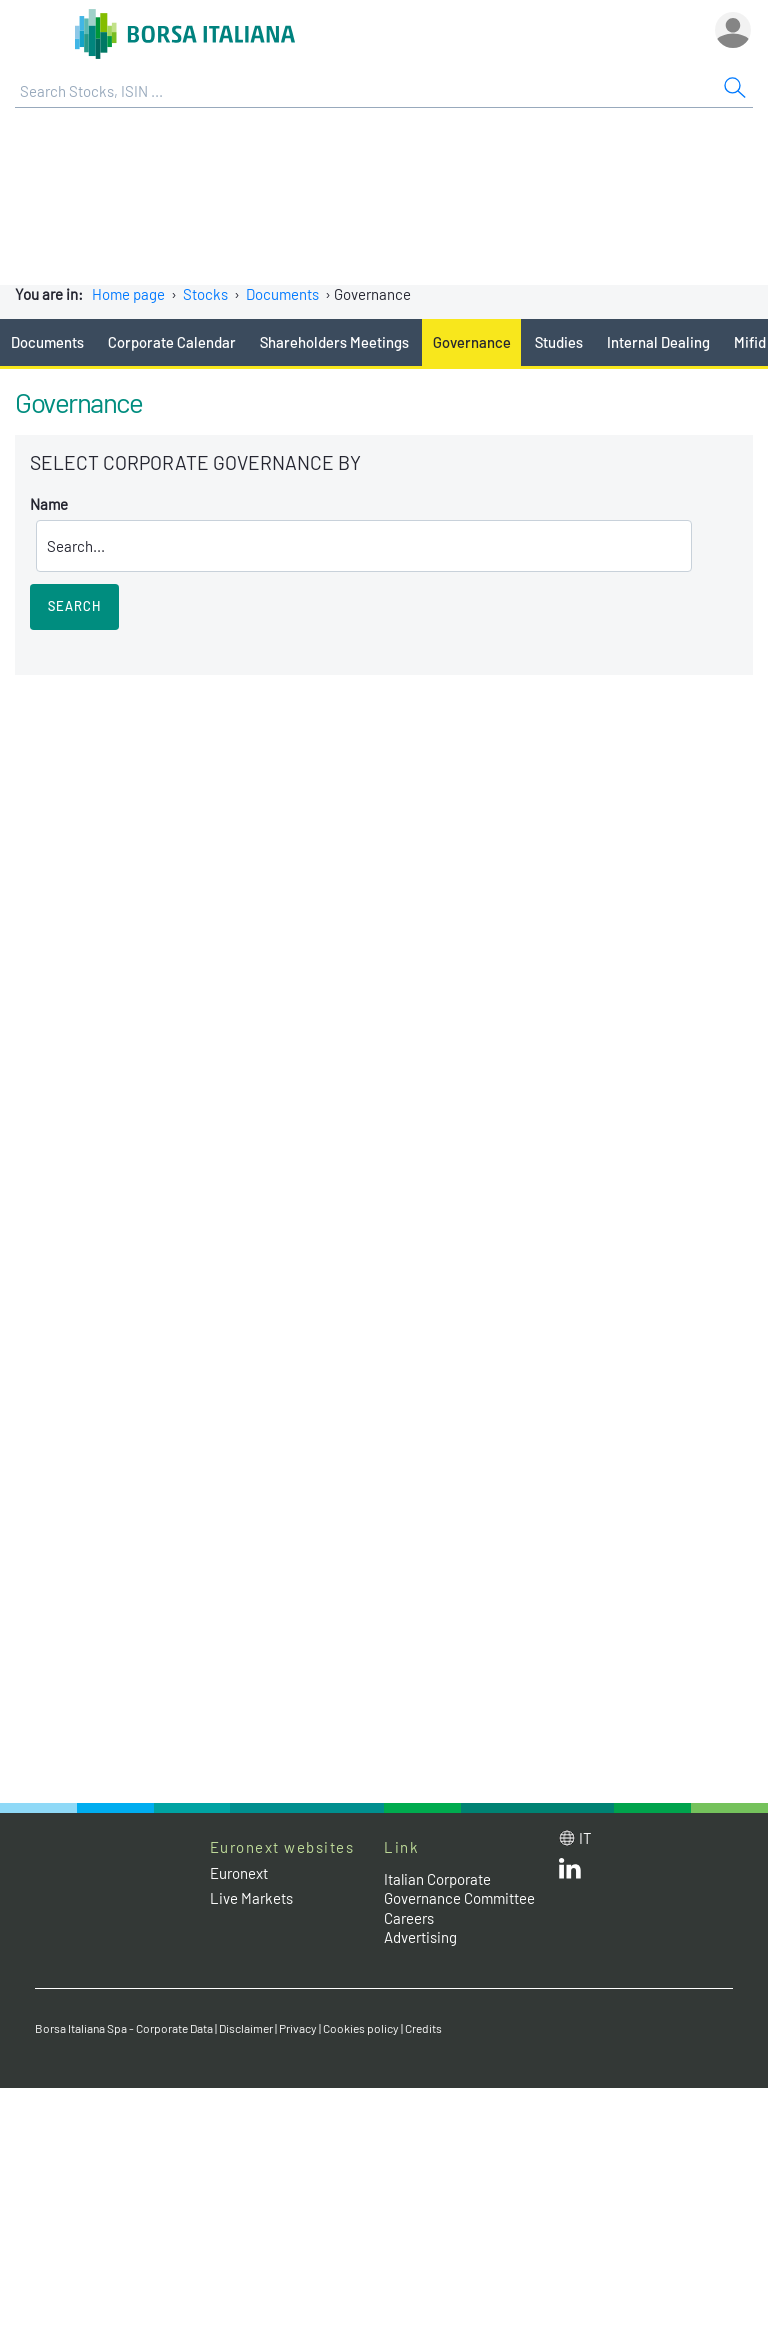  What do you see at coordinates (128, 294) in the screenshot?
I see `Home page` at bounding box center [128, 294].